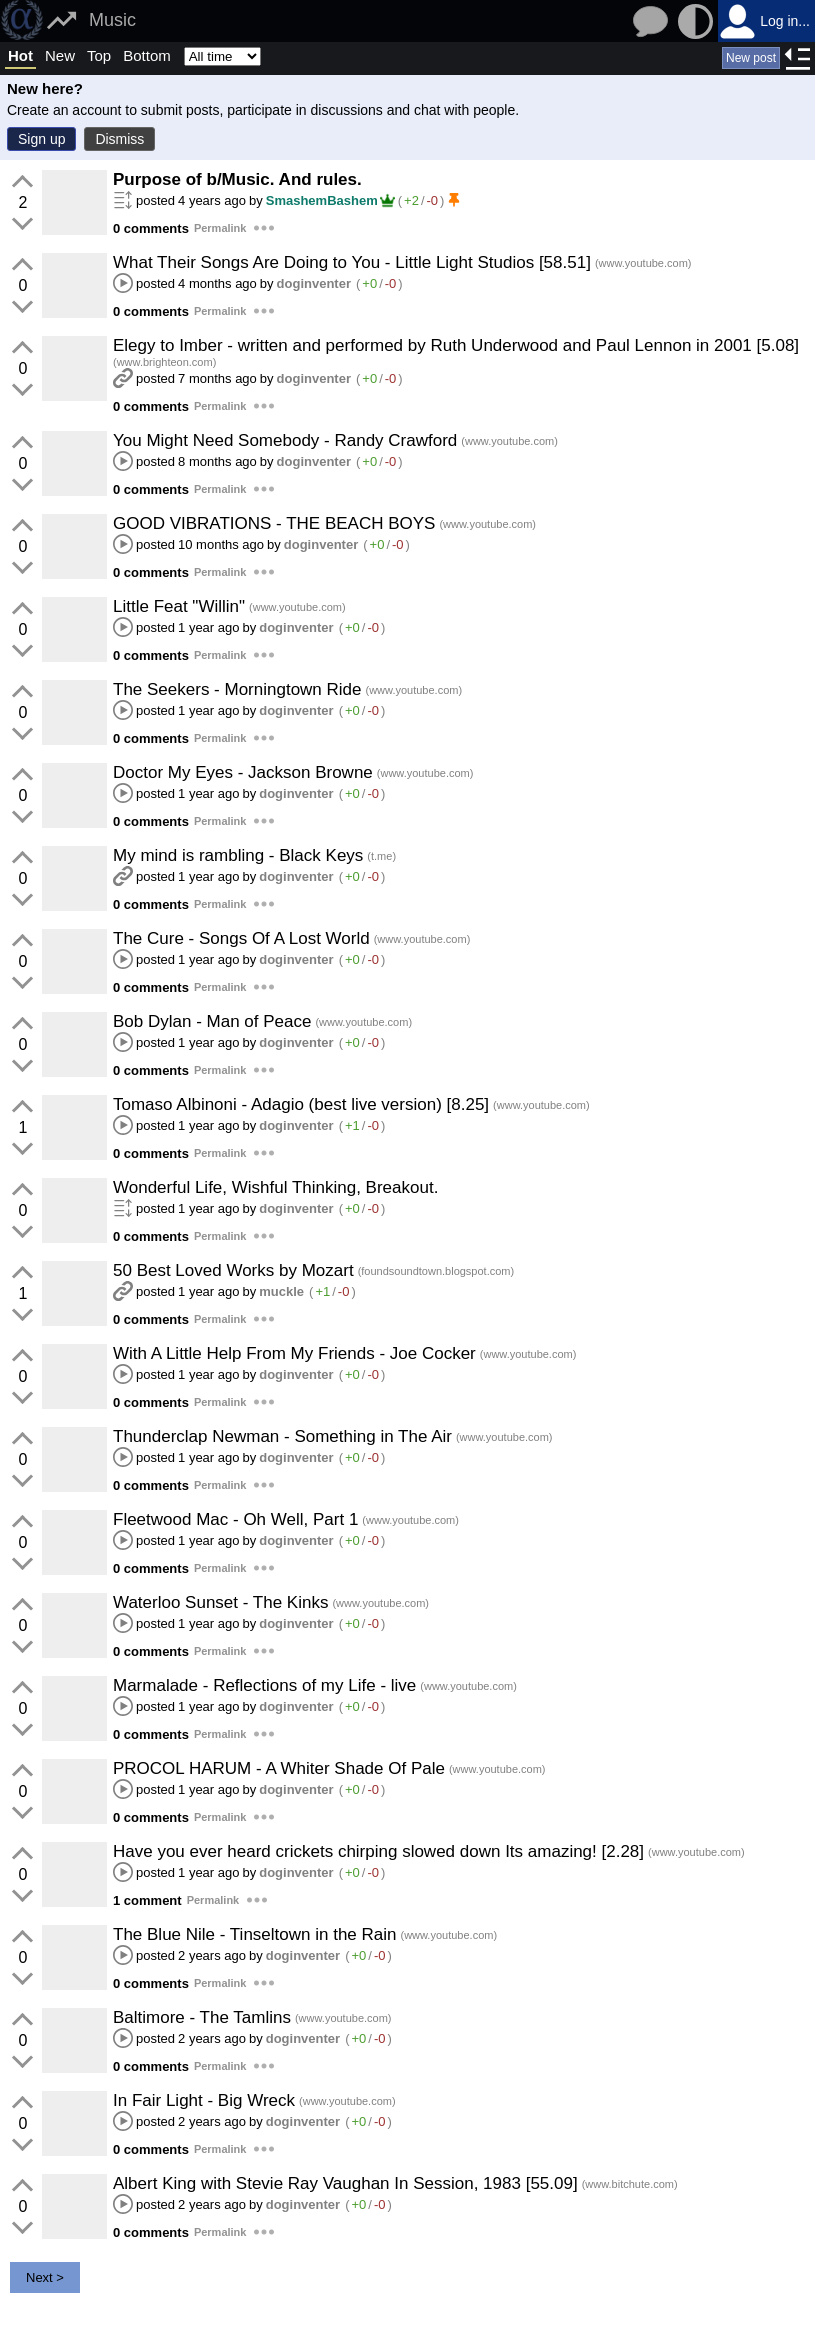 This screenshot has width=815, height=2329. What do you see at coordinates (151, 228) in the screenshot?
I see `0 comments` at bounding box center [151, 228].